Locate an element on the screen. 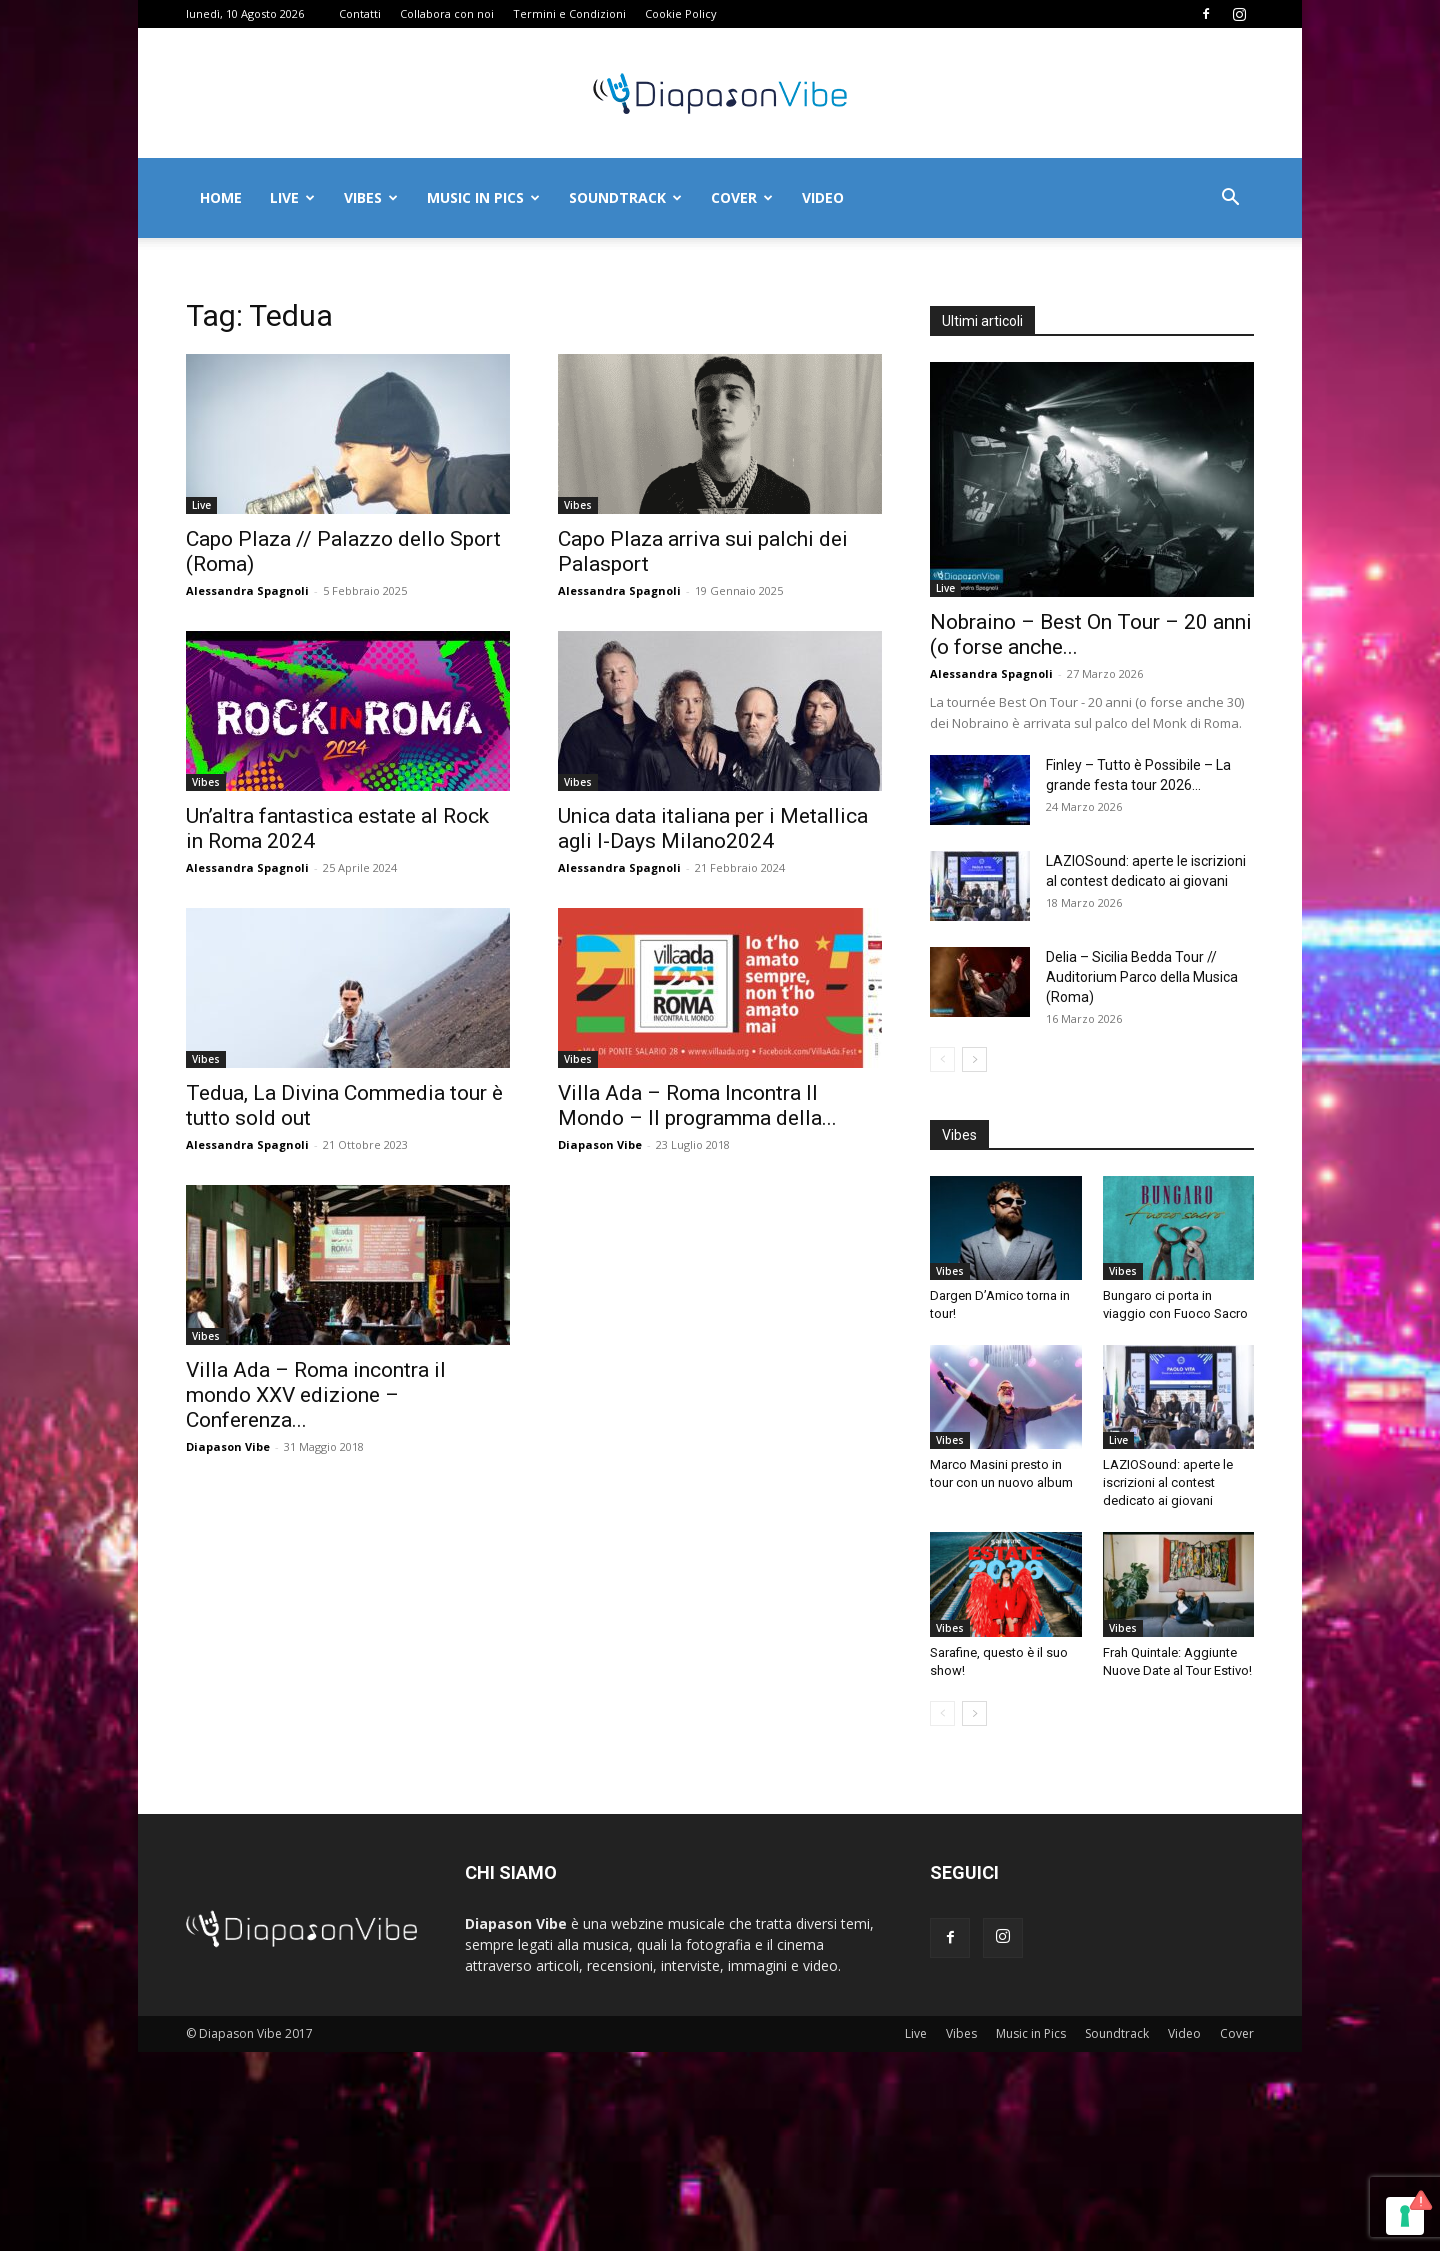  Delia – Sicilia Bedda Tour // Auditorium Parco della Musica (Roma) is located at coordinates (1142, 977).